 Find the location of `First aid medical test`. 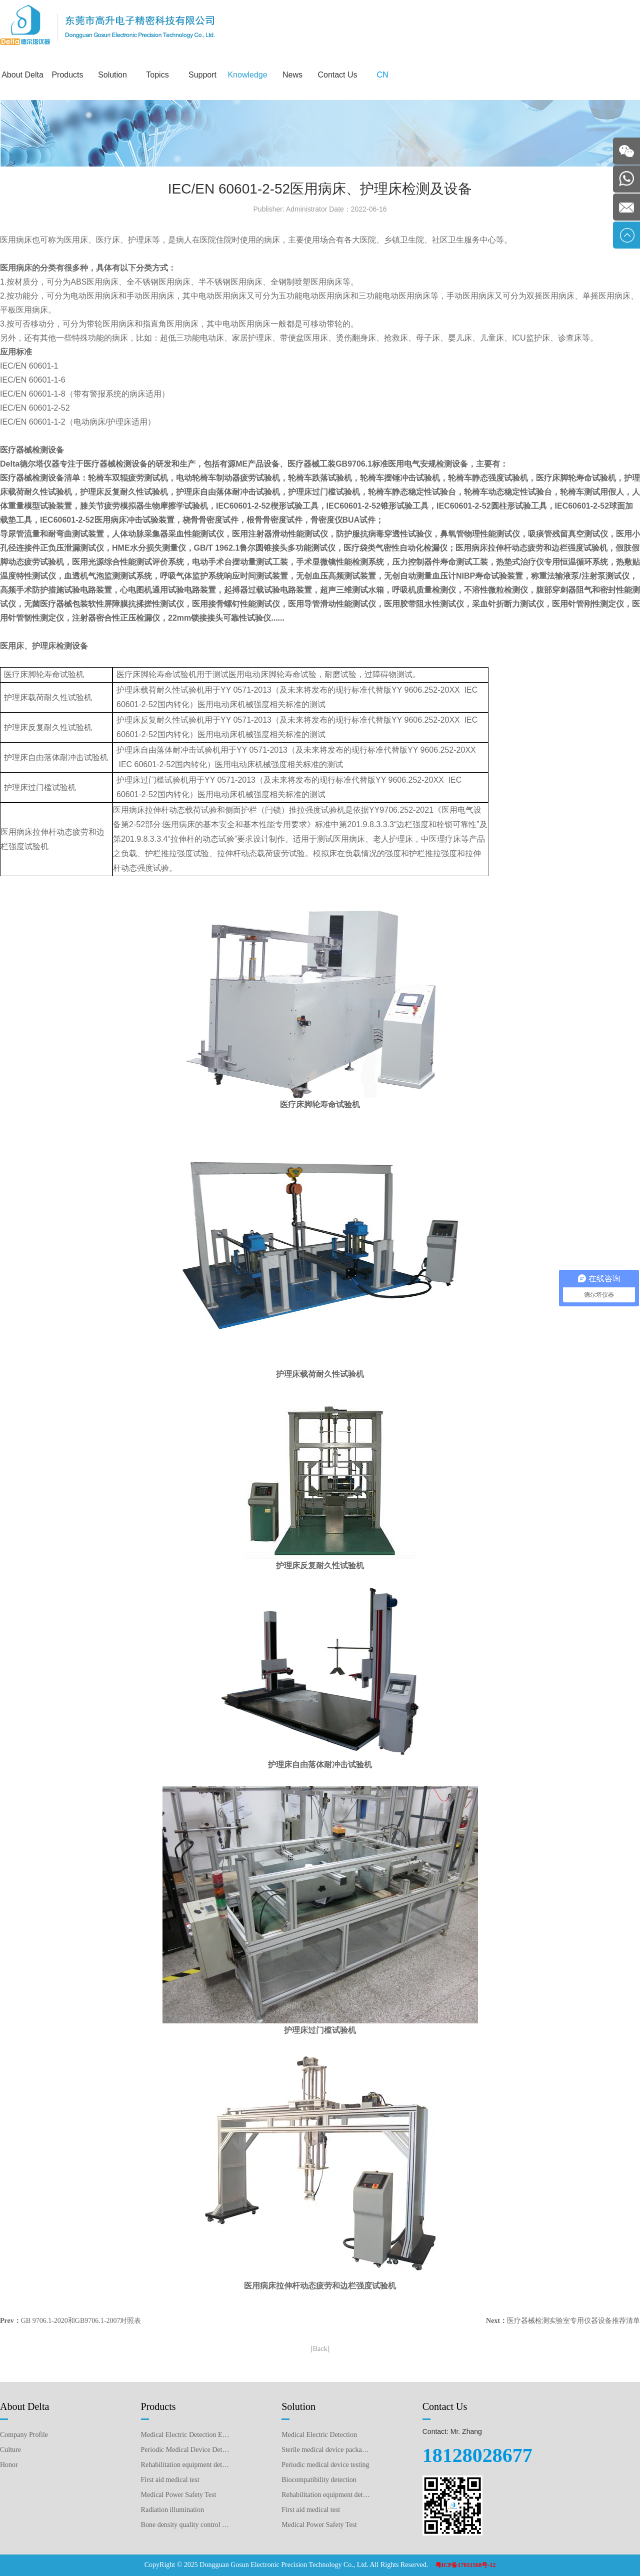

First aid medical test is located at coordinates (170, 2479).